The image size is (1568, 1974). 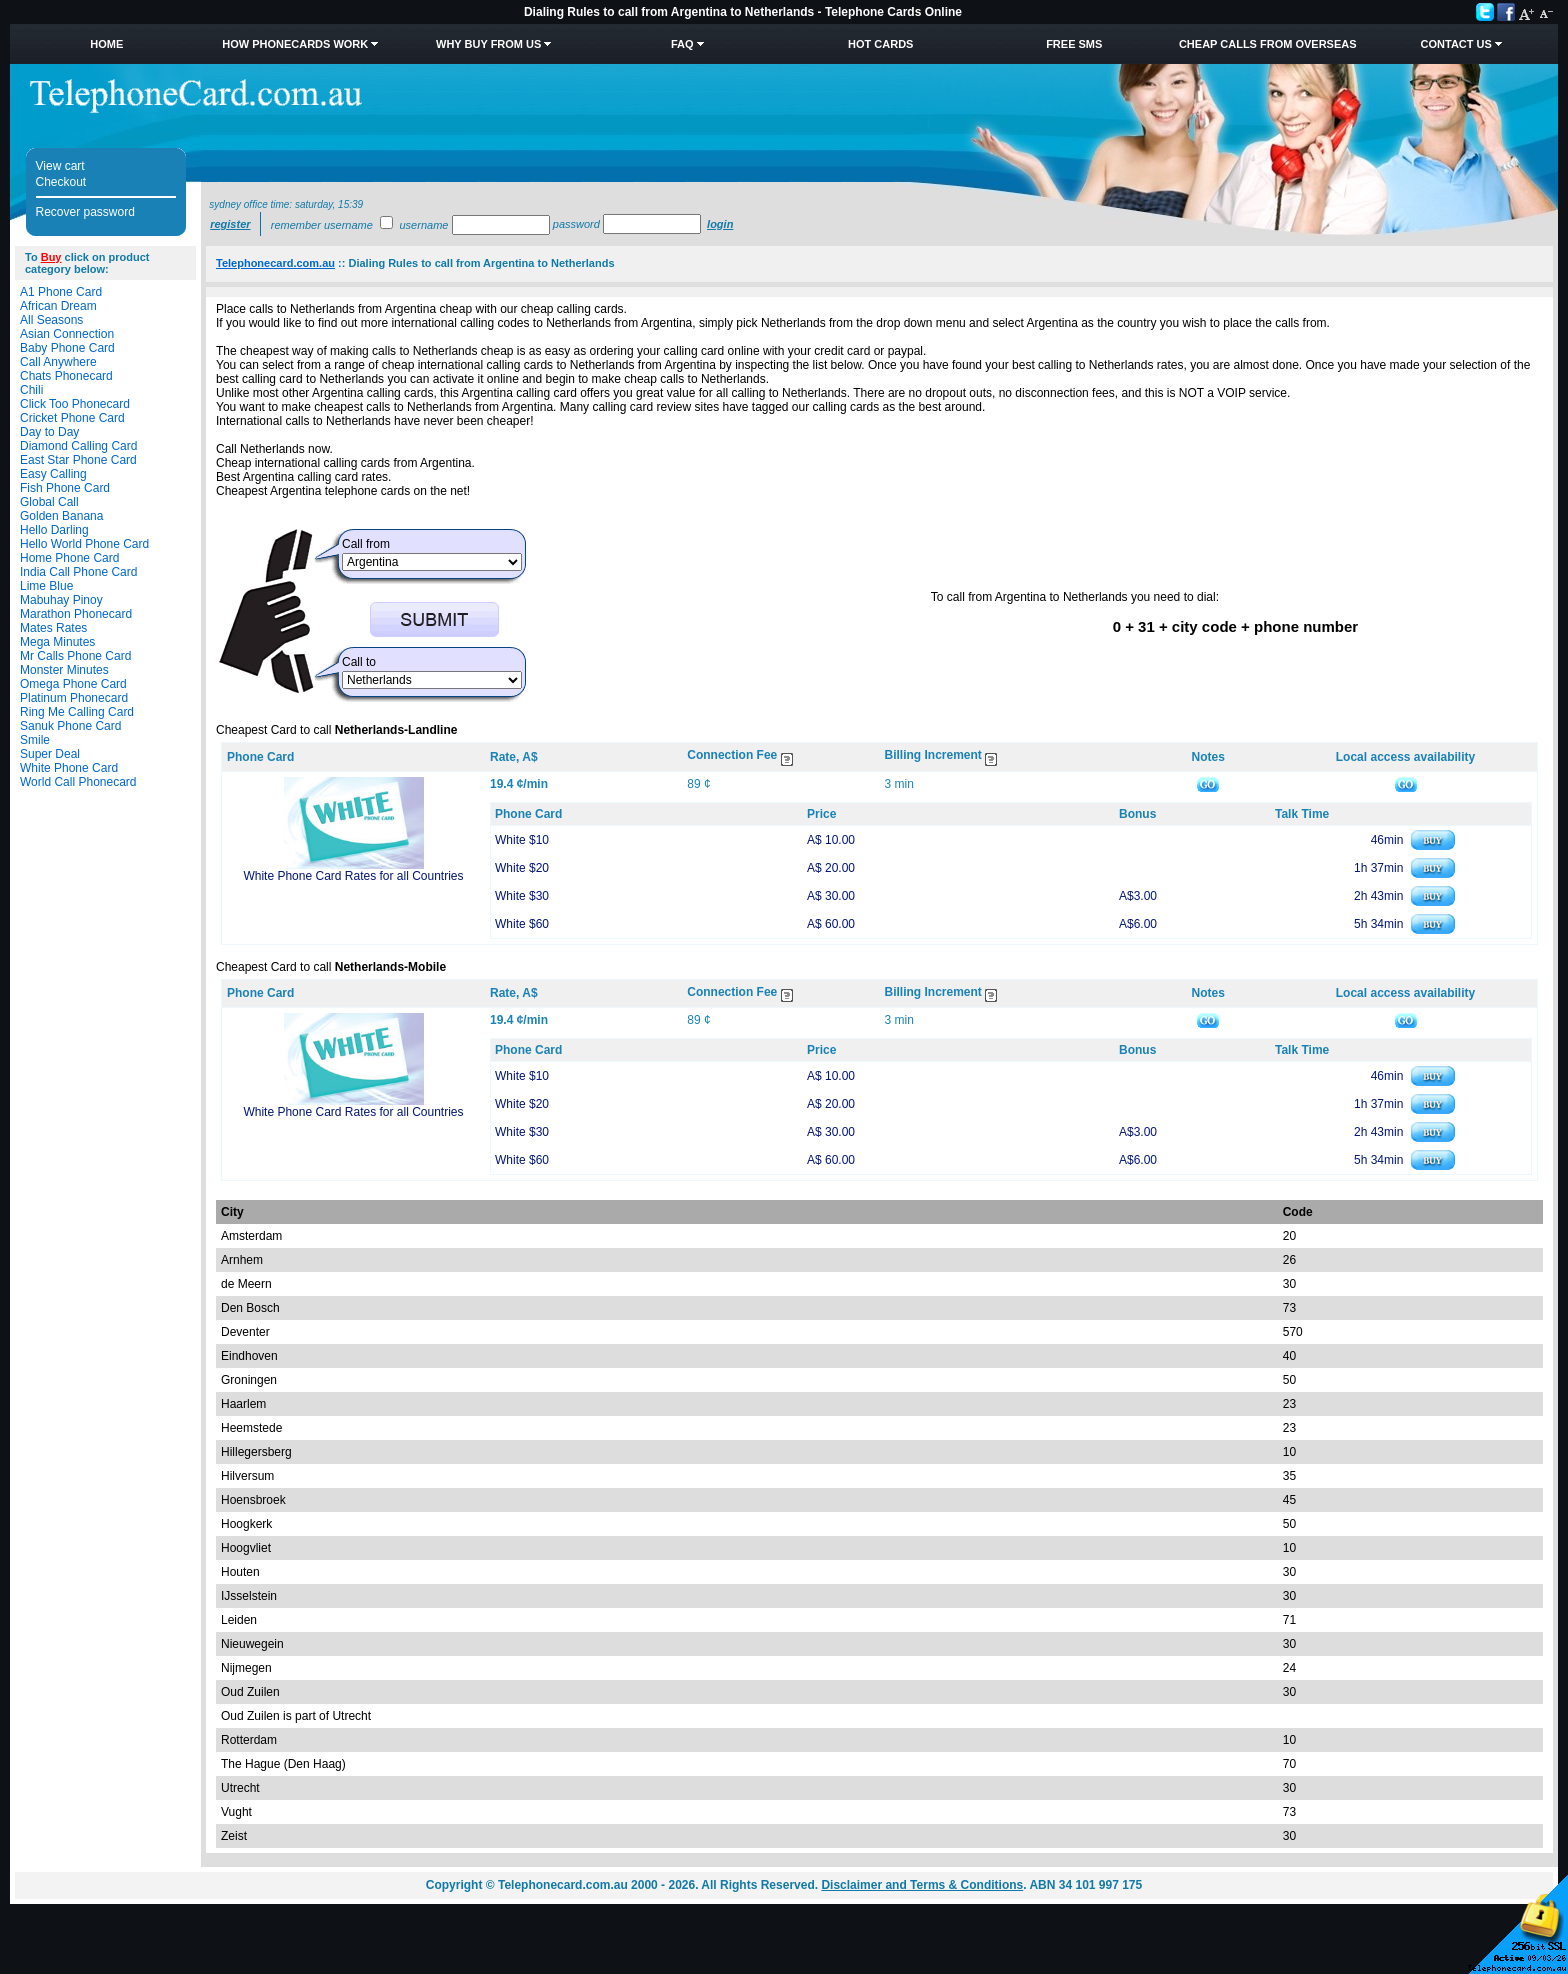 I want to click on Register, so click(x=230, y=224).